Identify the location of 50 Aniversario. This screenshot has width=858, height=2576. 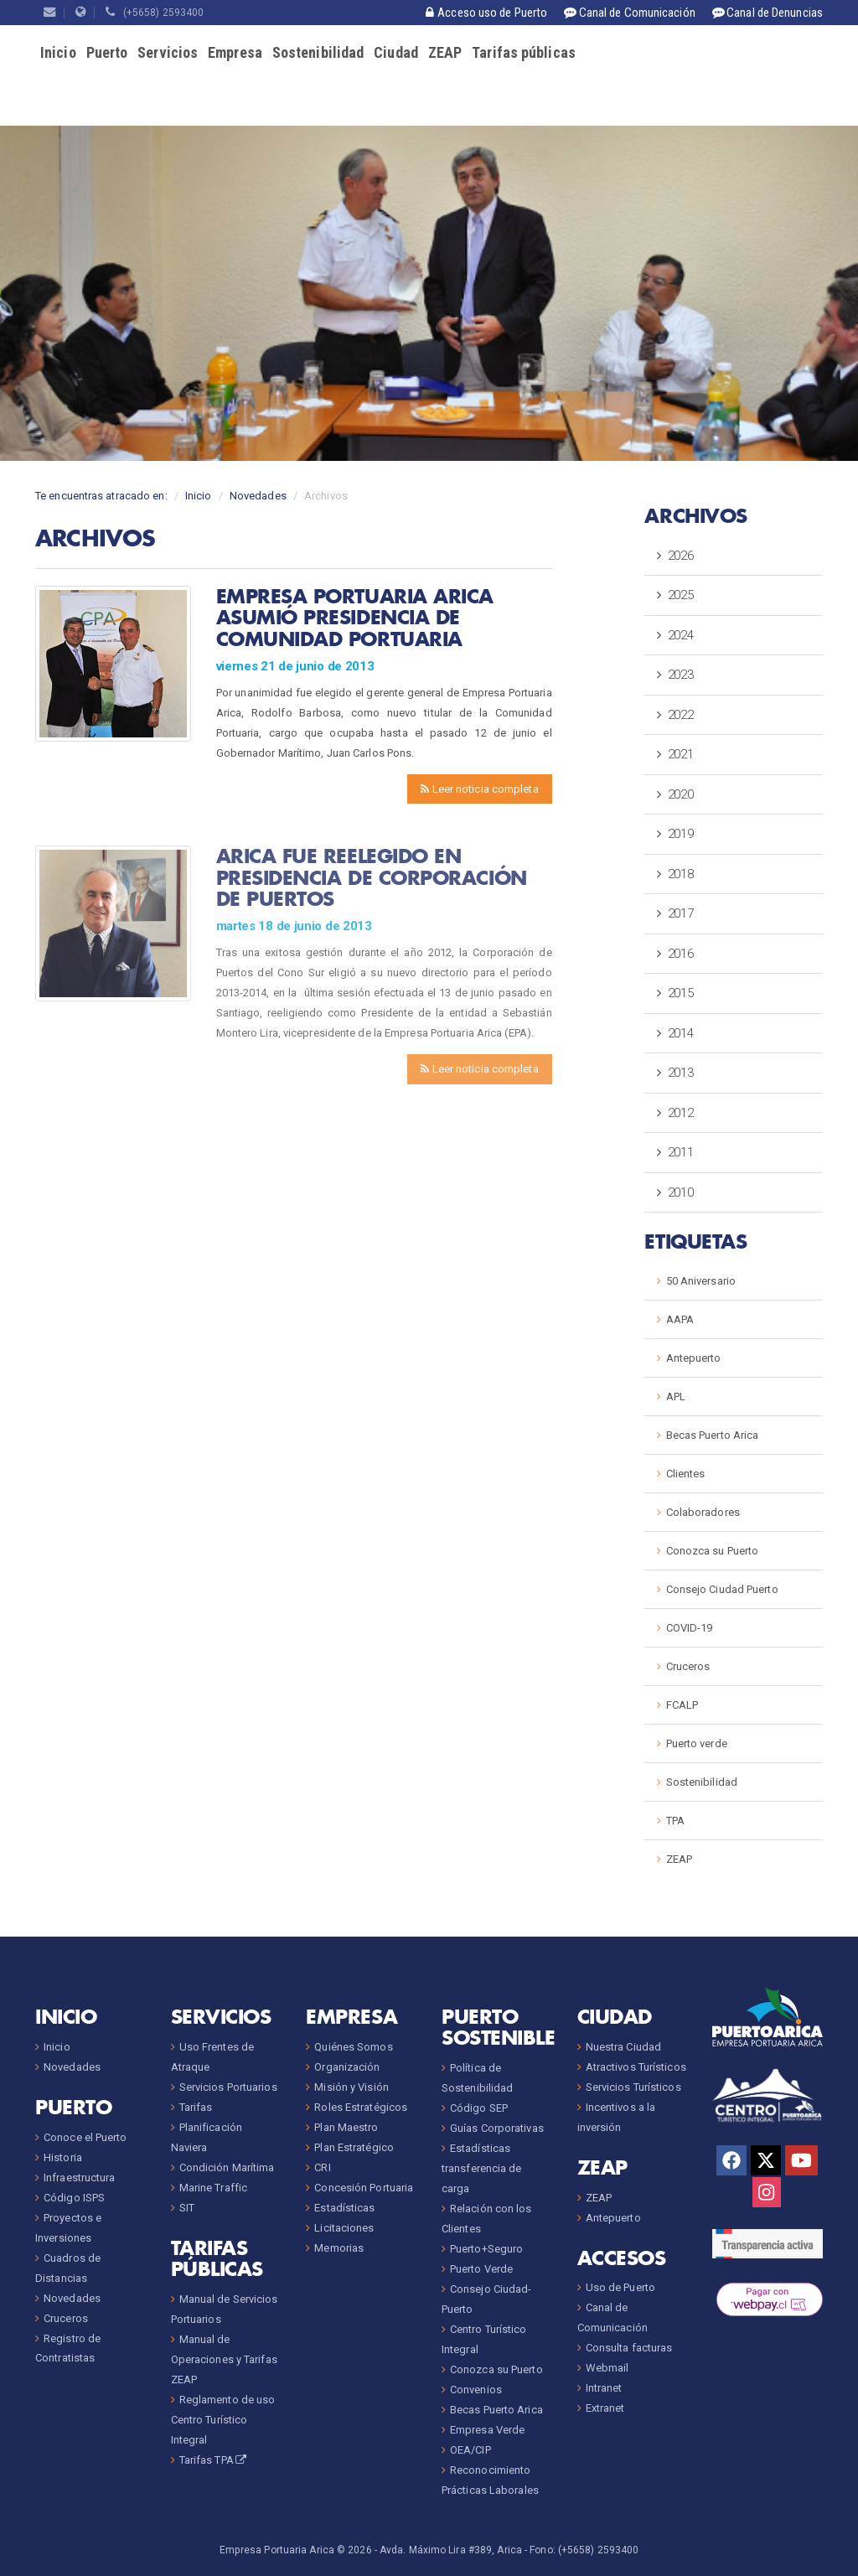
(701, 1281).